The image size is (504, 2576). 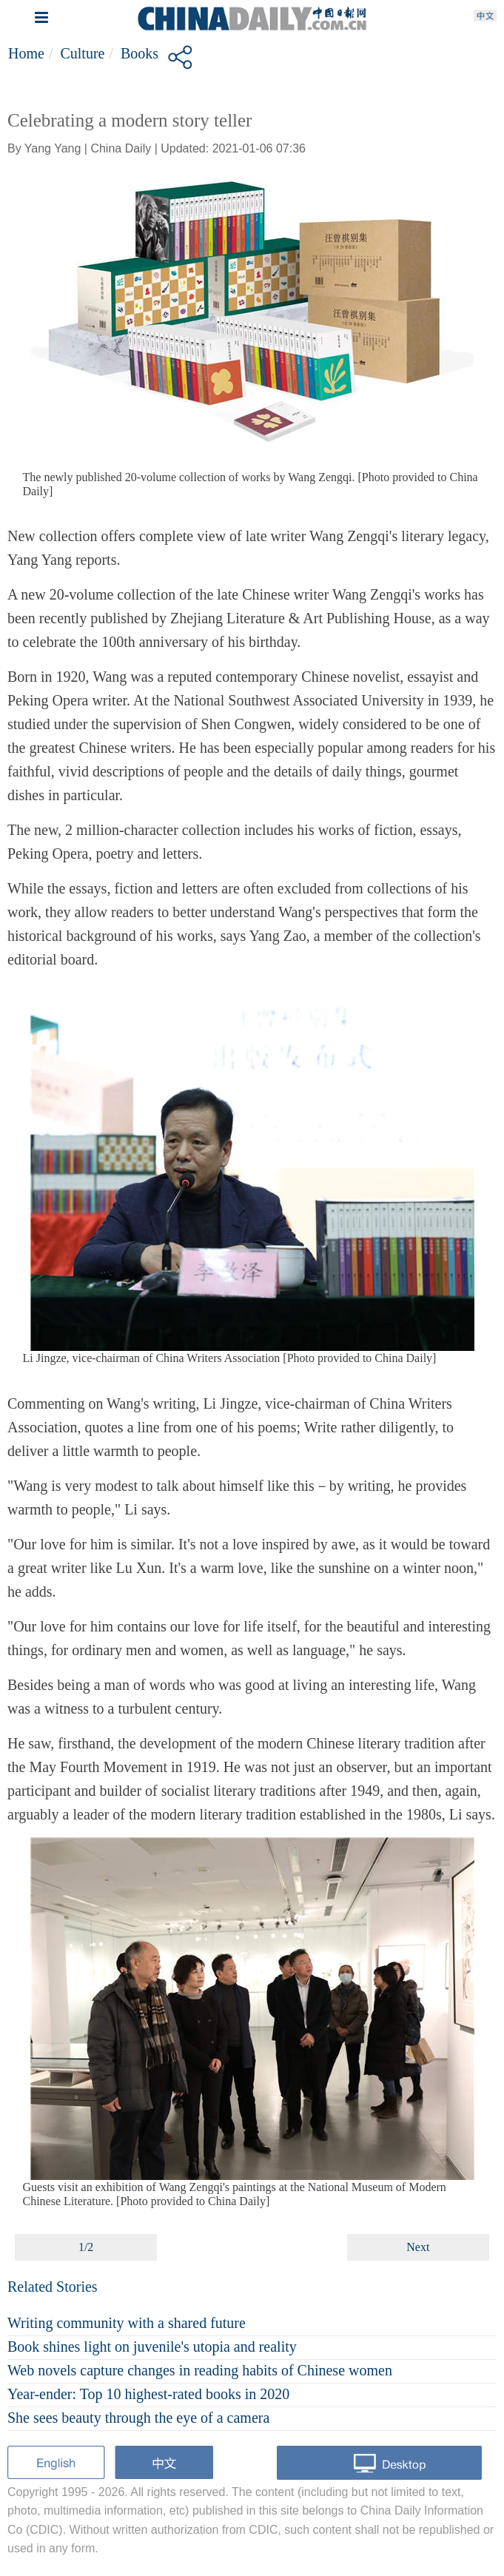 I want to click on She sees beauty through the eye of a camera, so click(x=138, y=2417).